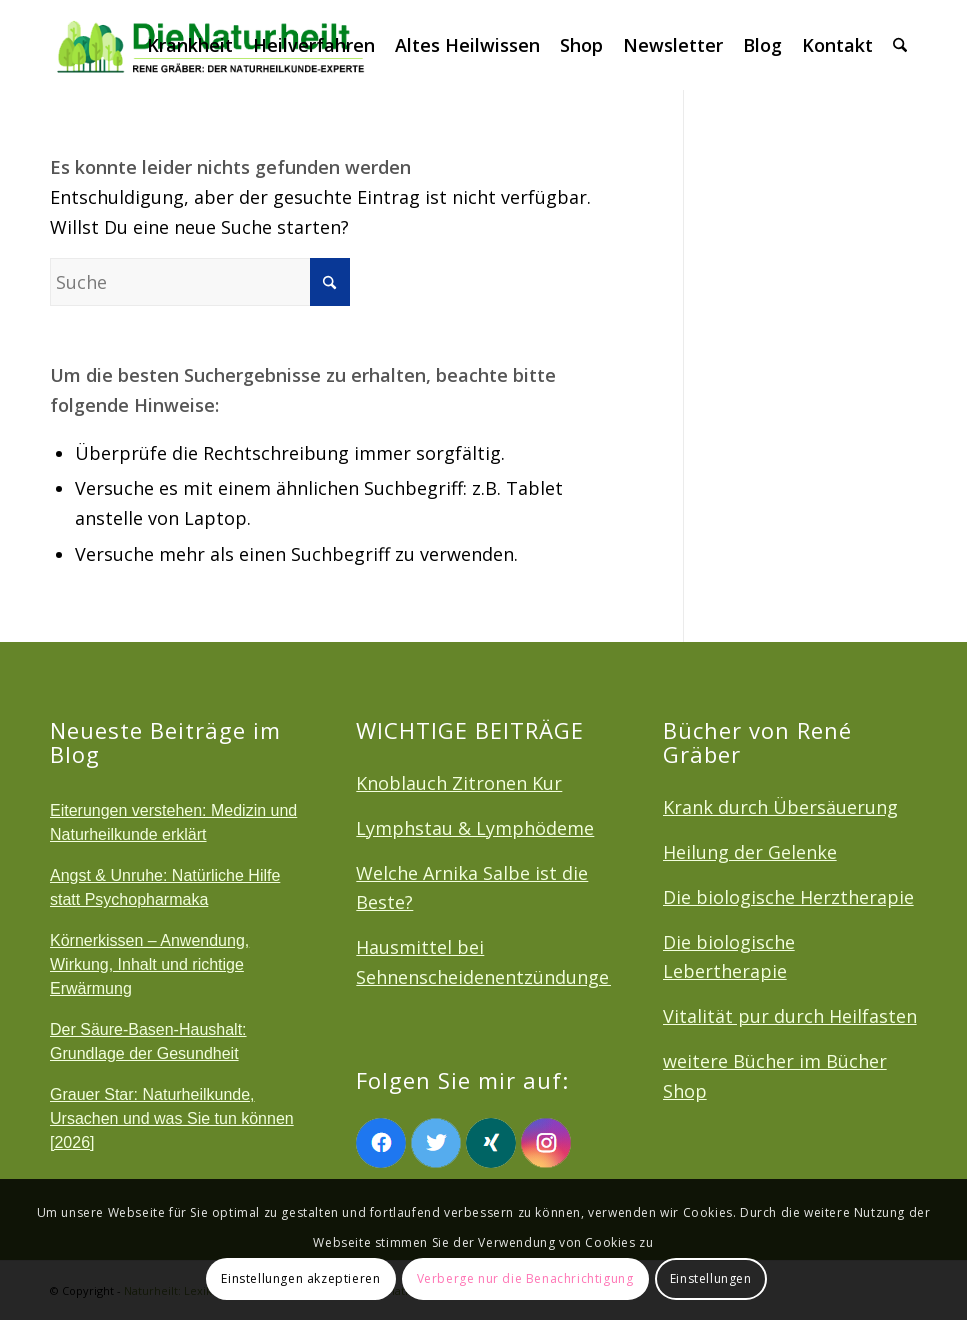 This screenshot has height=1320, width=967. Describe the element at coordinates (711, 1278) in the screenshot. I see `Einstellungen` at that location.